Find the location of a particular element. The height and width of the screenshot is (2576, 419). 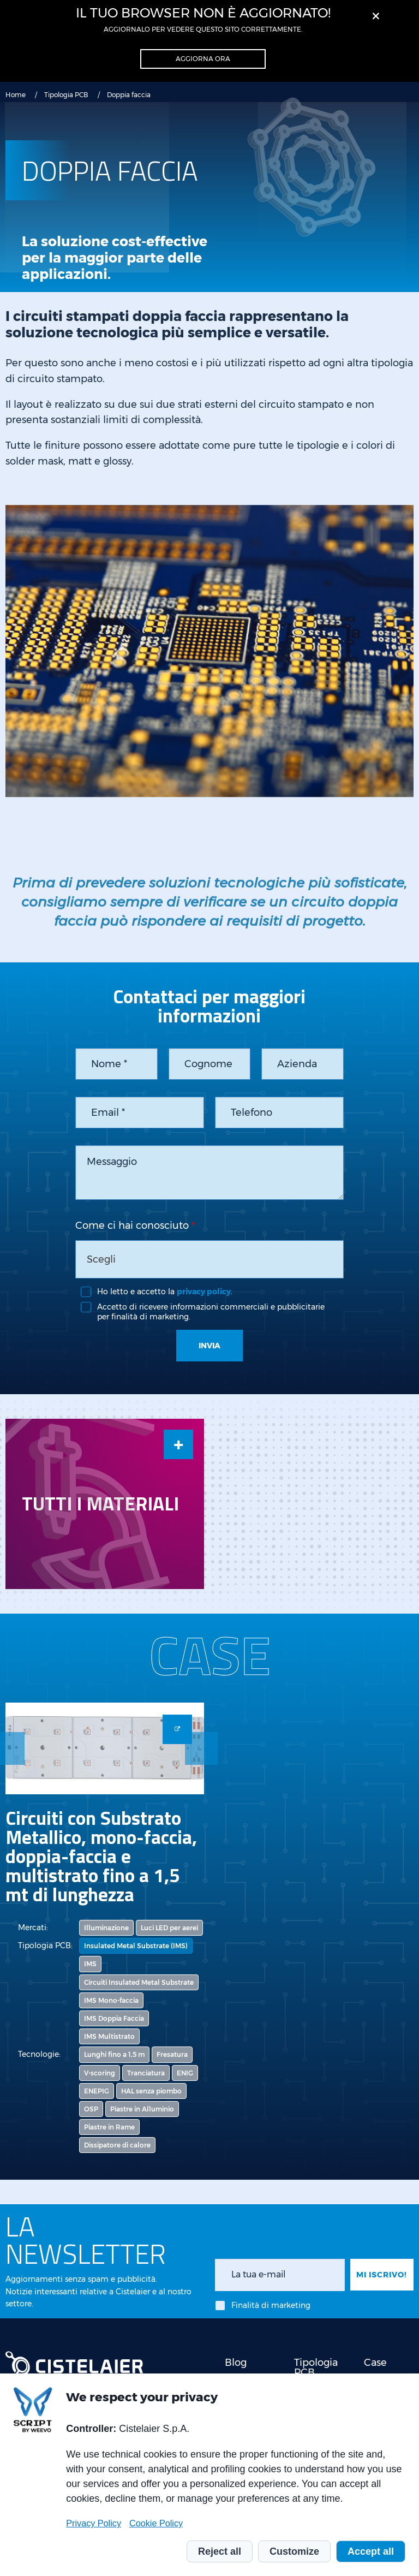

Scegli [textbox] is located at coordinates (101, 1259).